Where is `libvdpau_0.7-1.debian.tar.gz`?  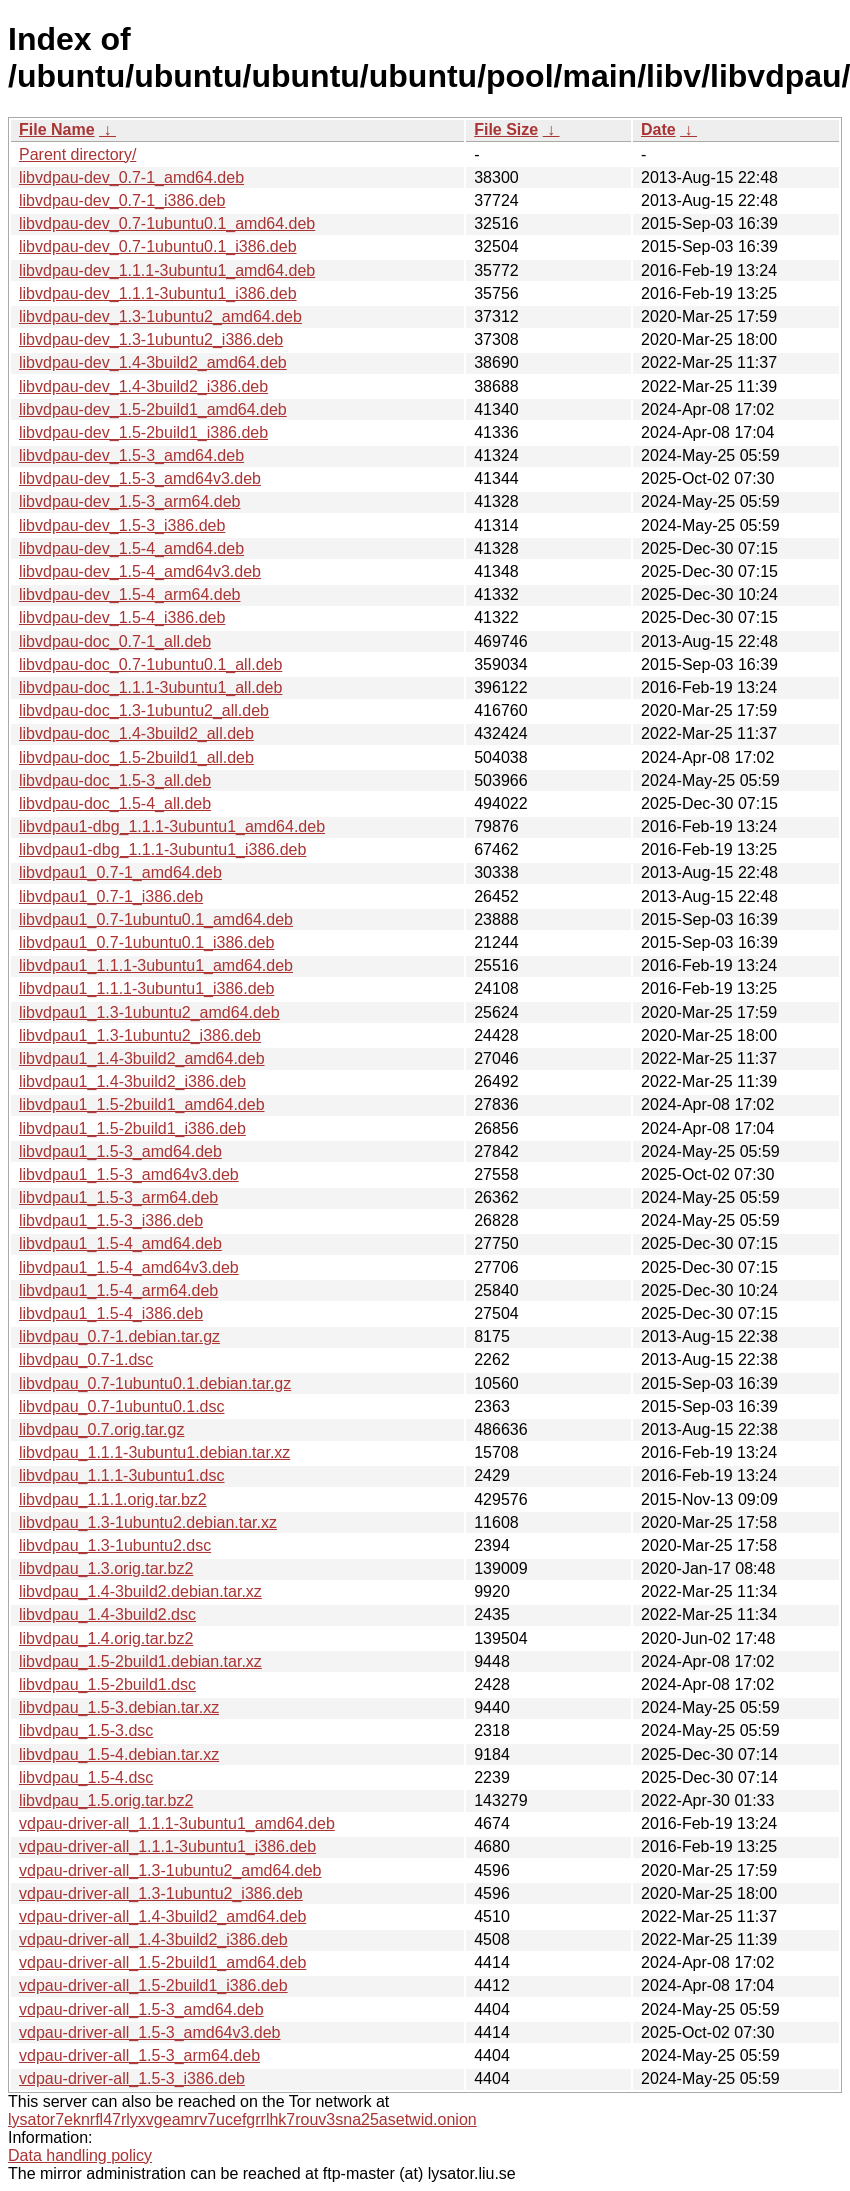
libvdpau_0.7-1.debian.tar.gz is located at coordinates (119, 1336).